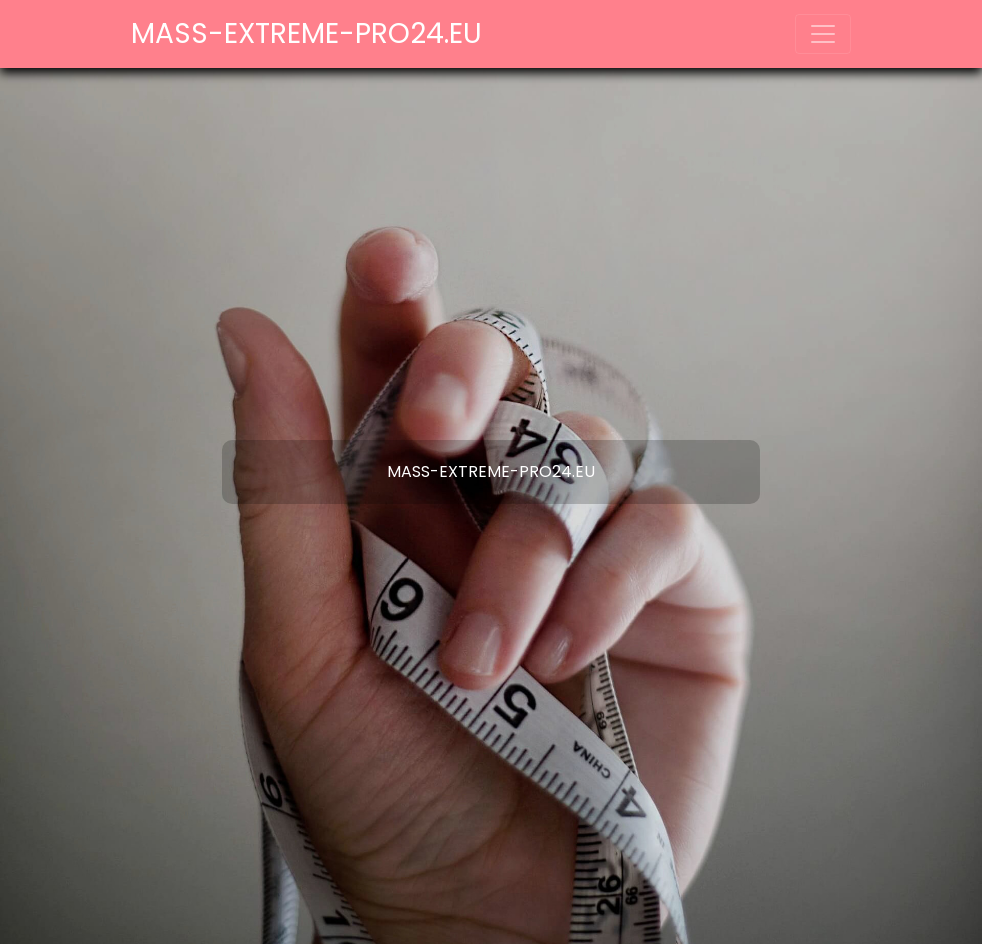 The image size is (982, 944). Describe the element at coordinates (823, 34) in the screenshot. I see `[Toggle navigation]` at that location.